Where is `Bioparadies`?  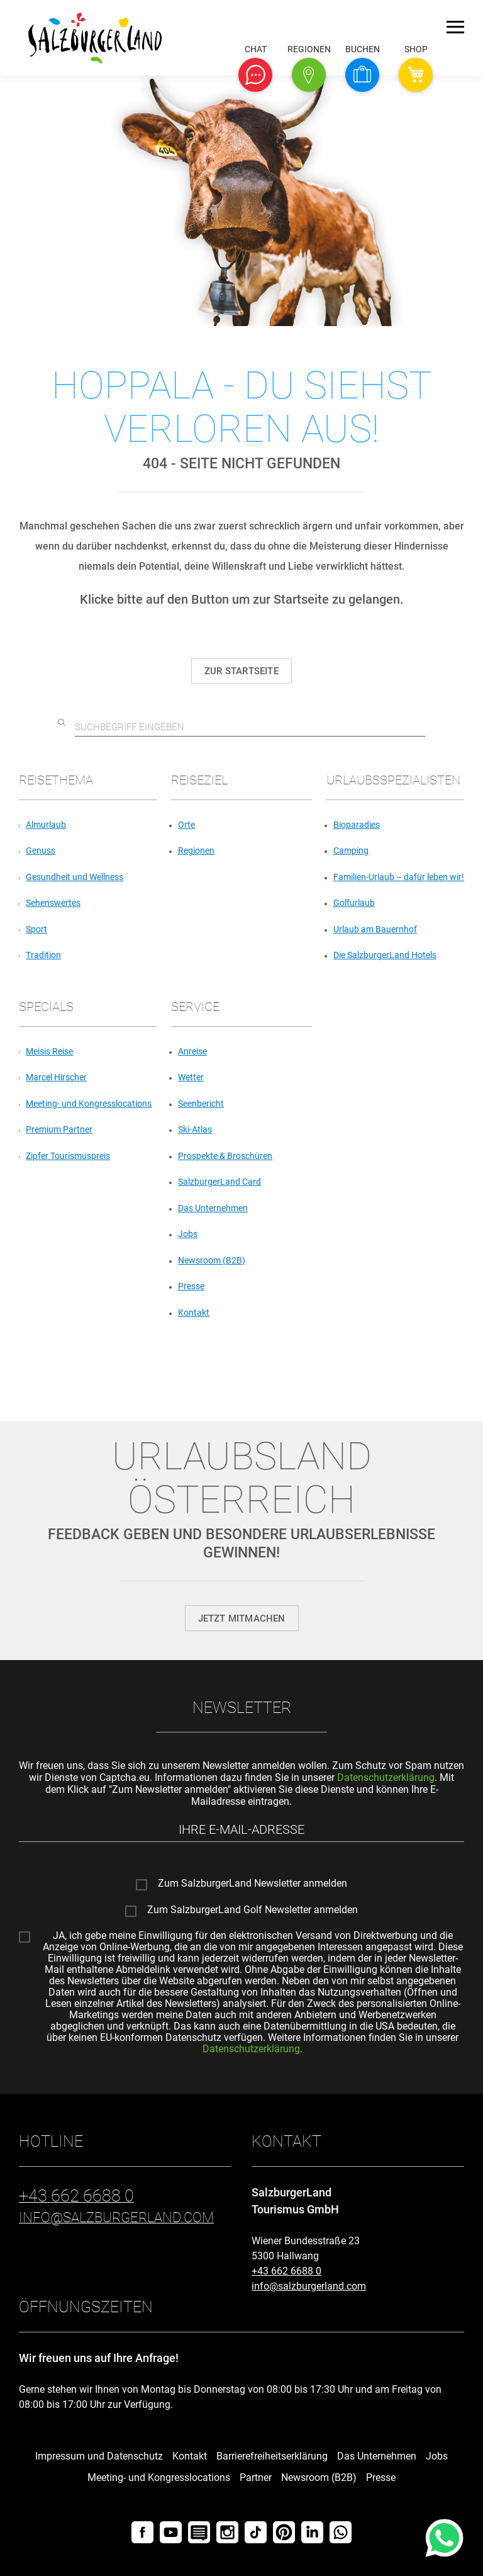 Bioparadies is located at coordinates (356, 825).